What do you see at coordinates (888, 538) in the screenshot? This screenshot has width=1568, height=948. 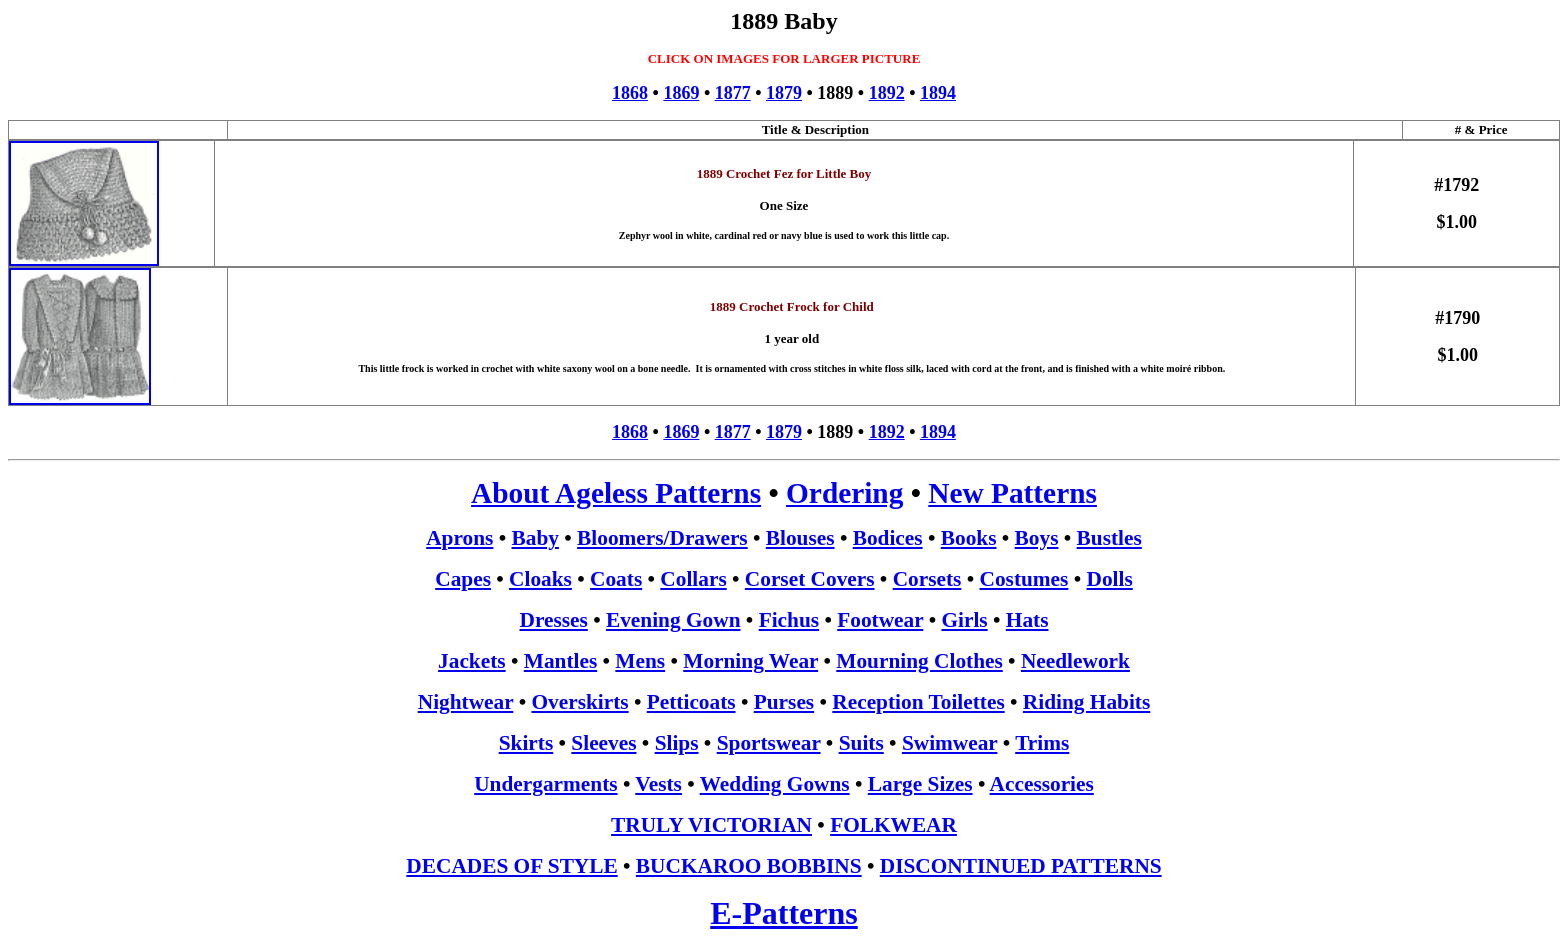 I see `Bodices` at bounding box center [888, 538].